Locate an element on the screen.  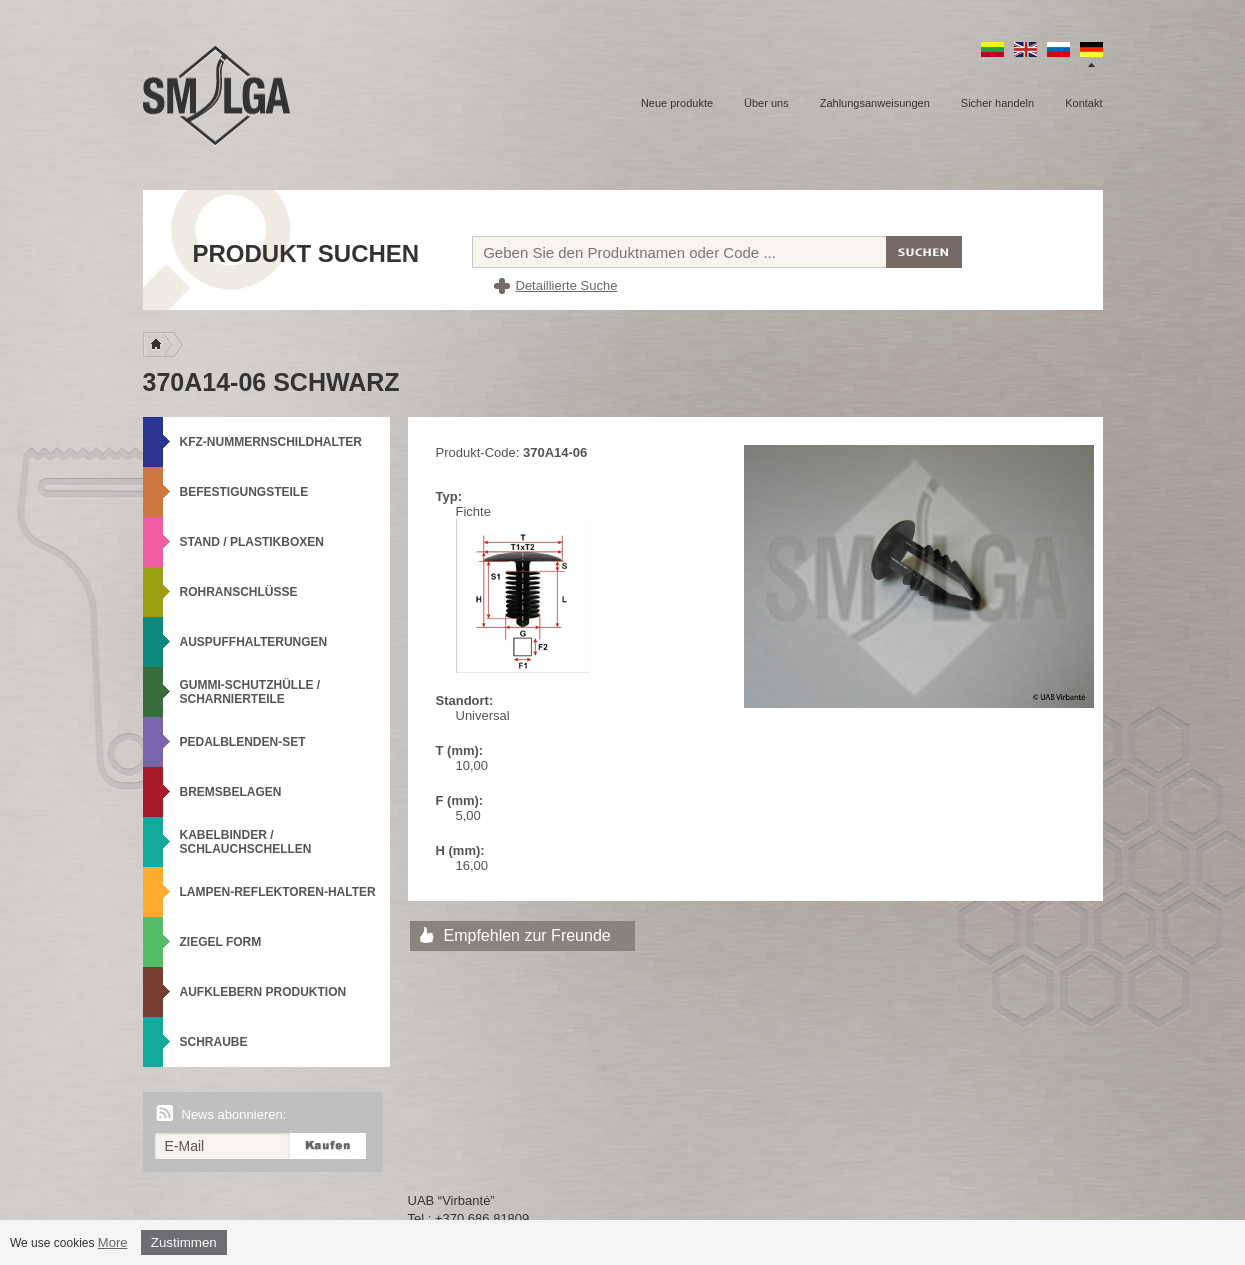
Auspuffhalterungen is located at coordinates (254, 642).